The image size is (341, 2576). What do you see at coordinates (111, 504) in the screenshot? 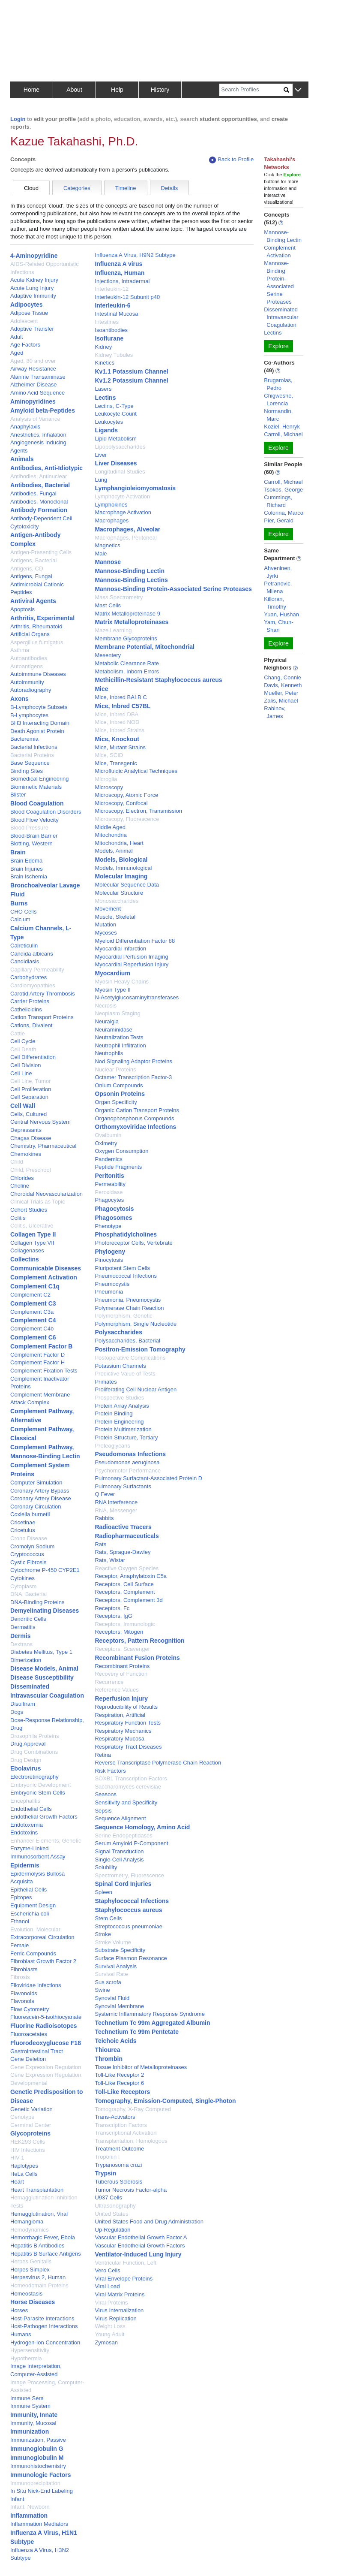
I see `Lymphokines` at bounding box center [111, 504].